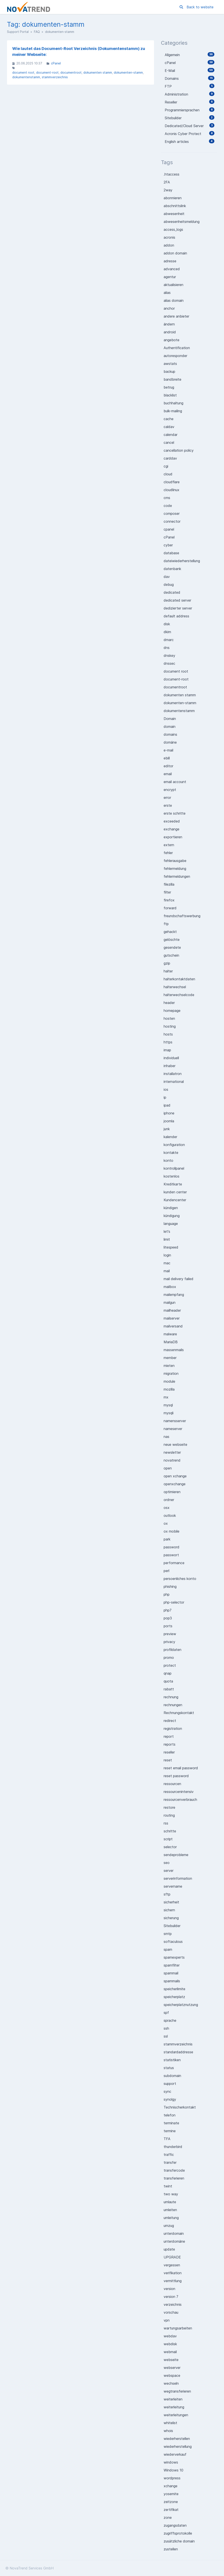 This screenshot has width=224, height=2576. What do you see at coordinates (169, 1736) in the screenshot?
I see `report` at bounding box center [169, 1736].